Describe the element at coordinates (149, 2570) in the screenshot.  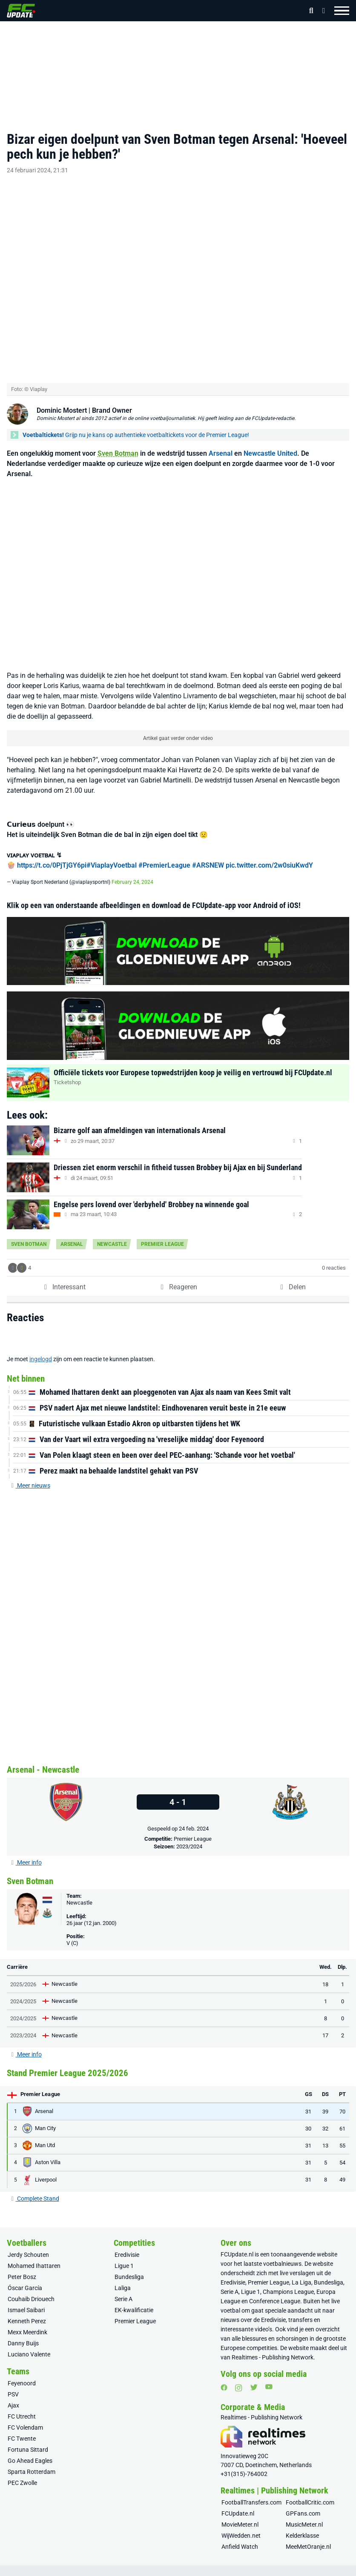
I see `Privacy` at that location.